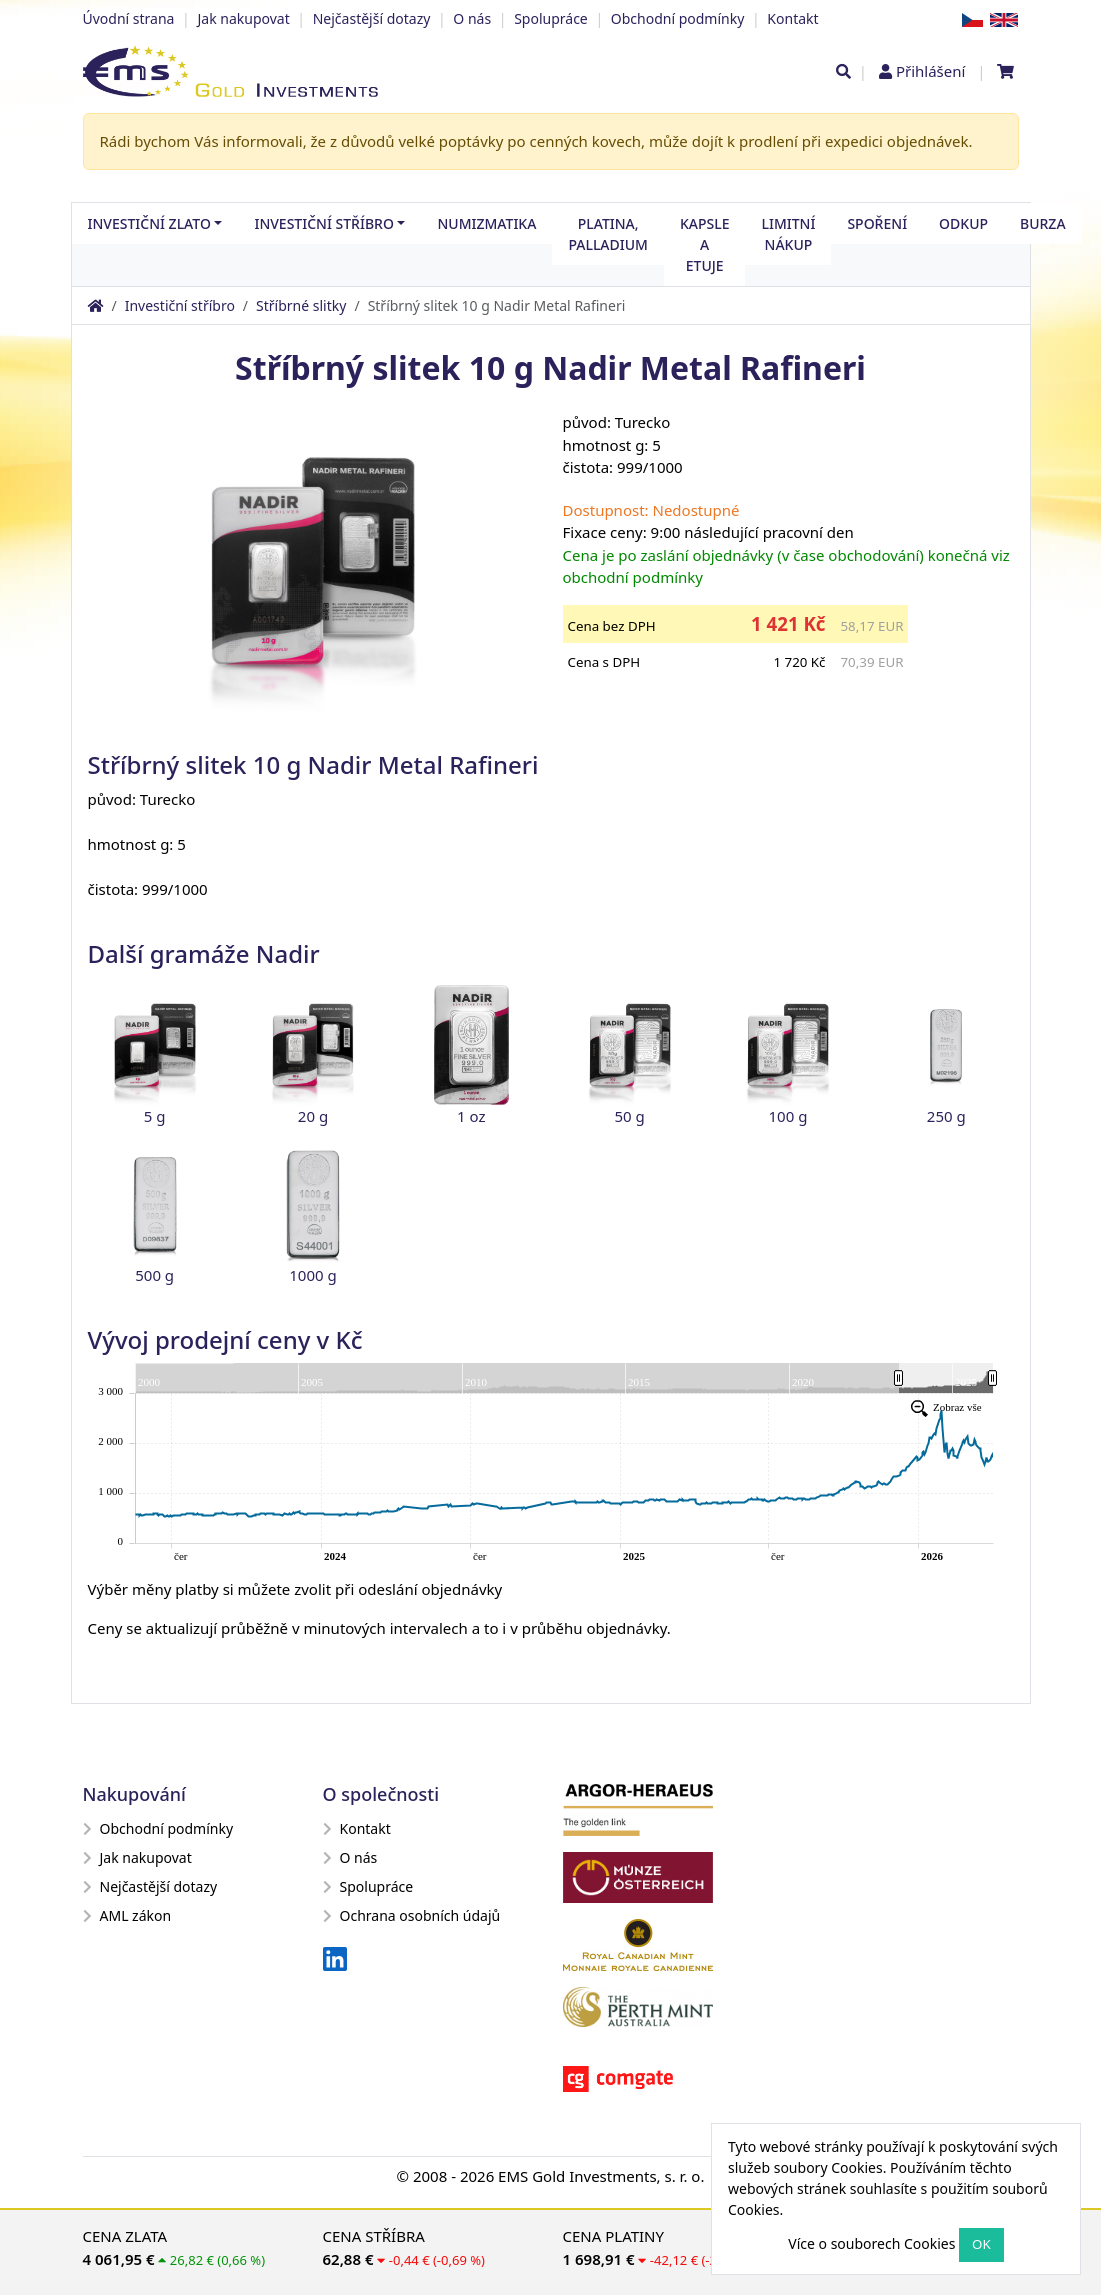 This screenshot has height=2295, width=1101. What do you see at coordinates (243, 18) in the screenshot?
I see `Jak nakupovat` at bounding box center [243, 18].